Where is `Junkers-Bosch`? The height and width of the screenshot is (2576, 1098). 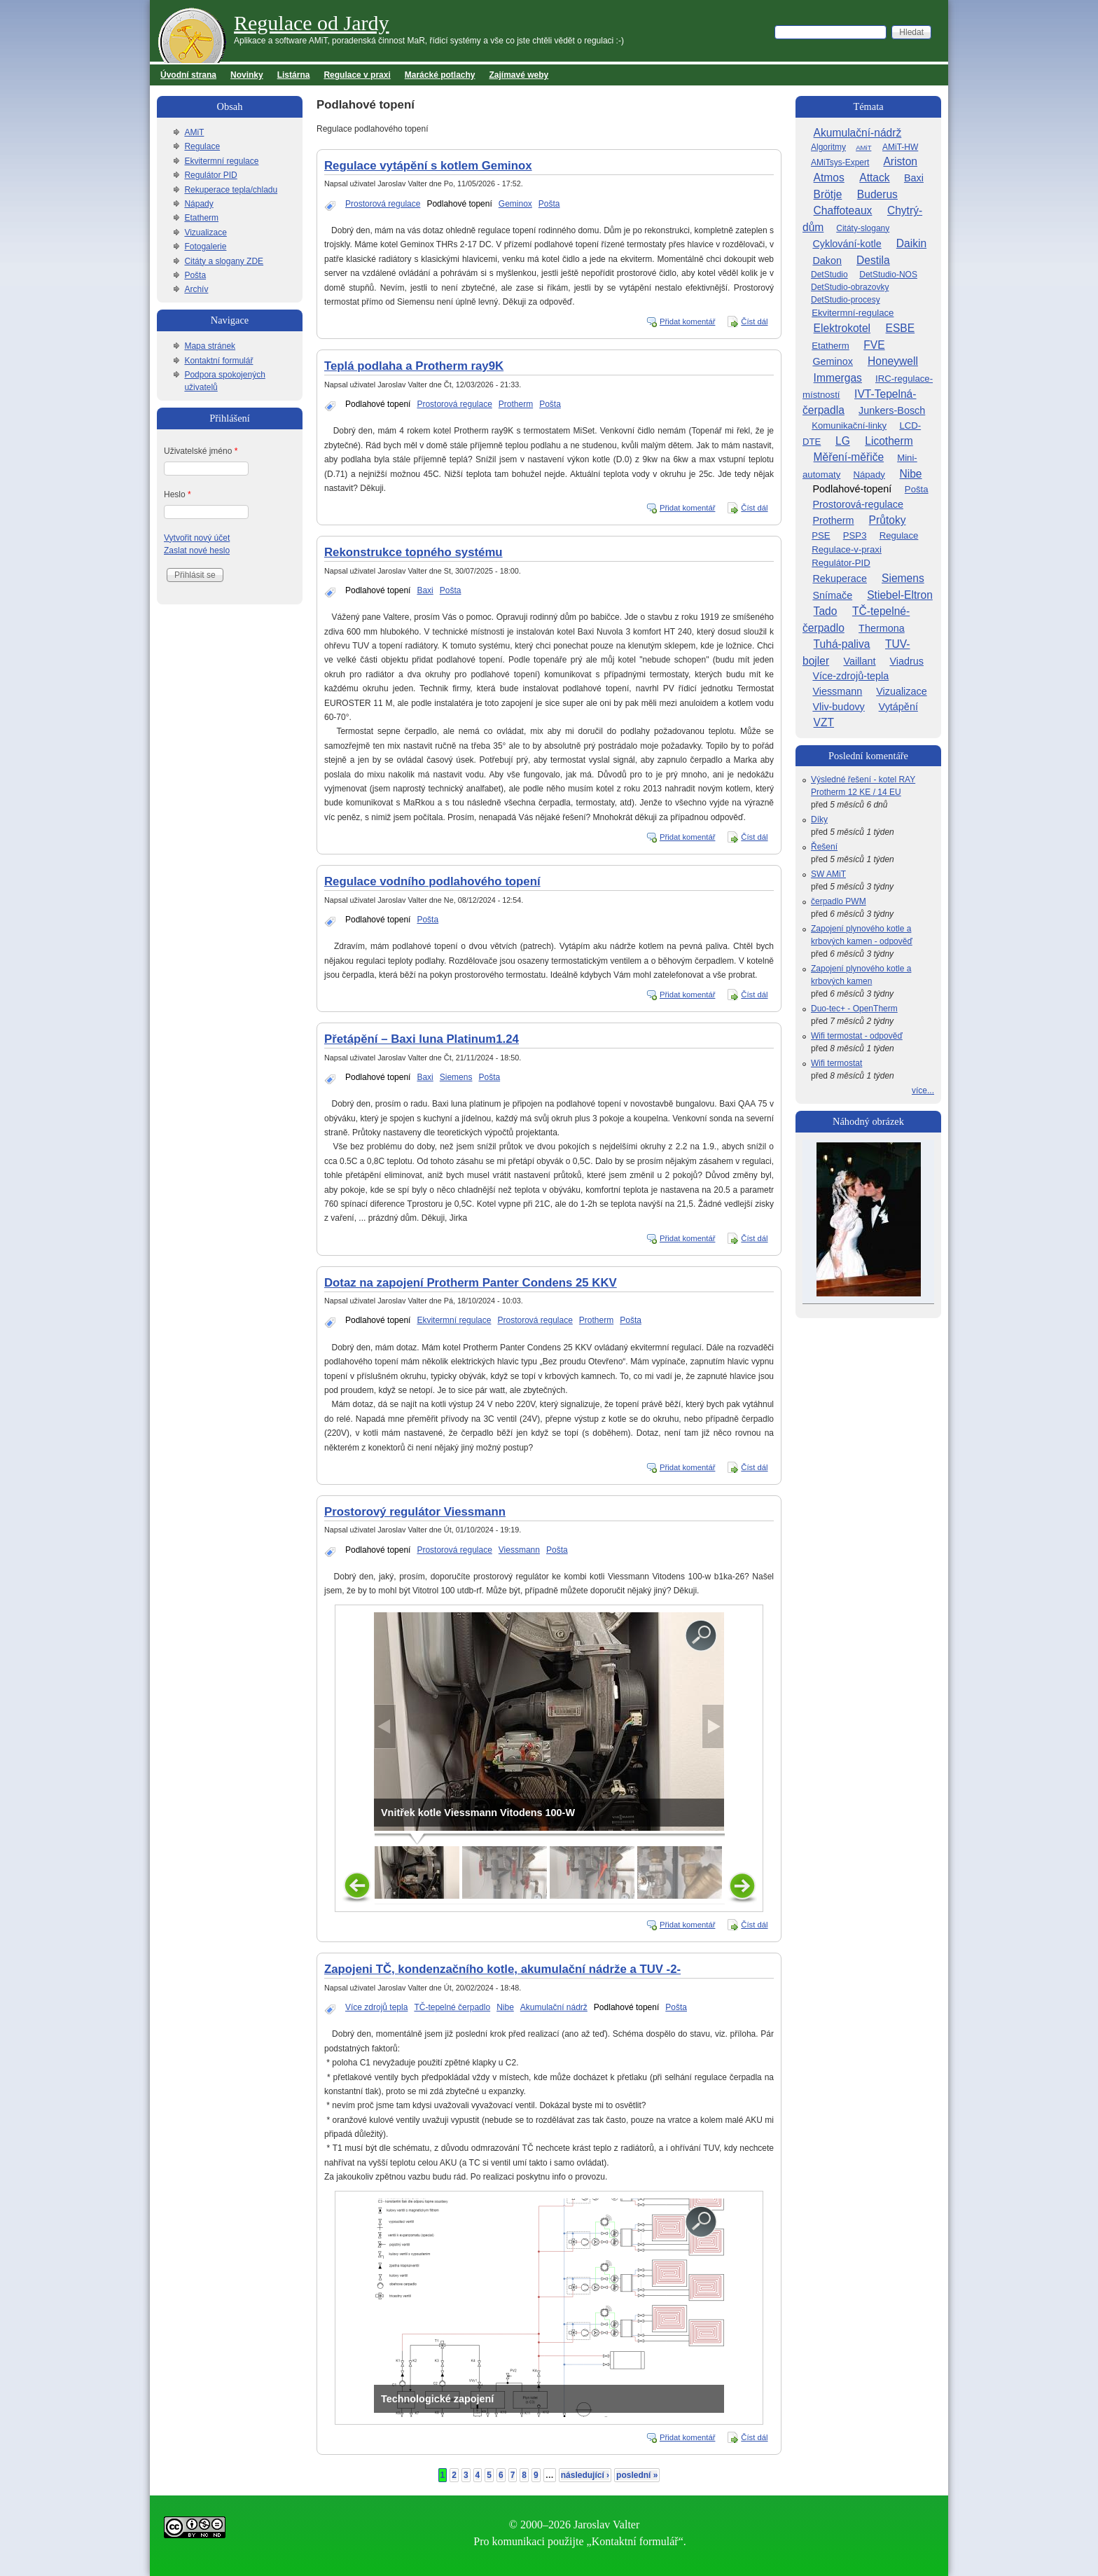
Junkers-Bosch is located at coordinates (892, 410).